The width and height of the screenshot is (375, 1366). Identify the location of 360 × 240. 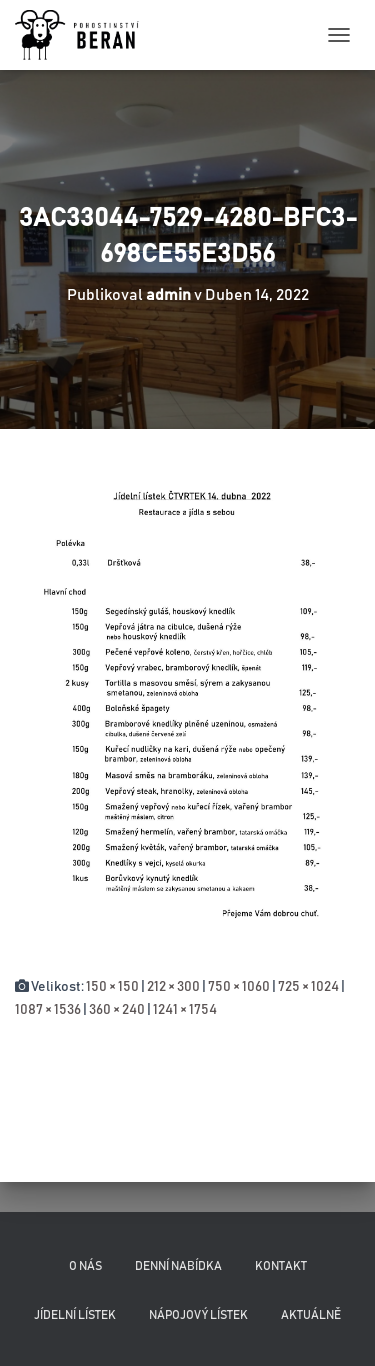
(117, 1010).